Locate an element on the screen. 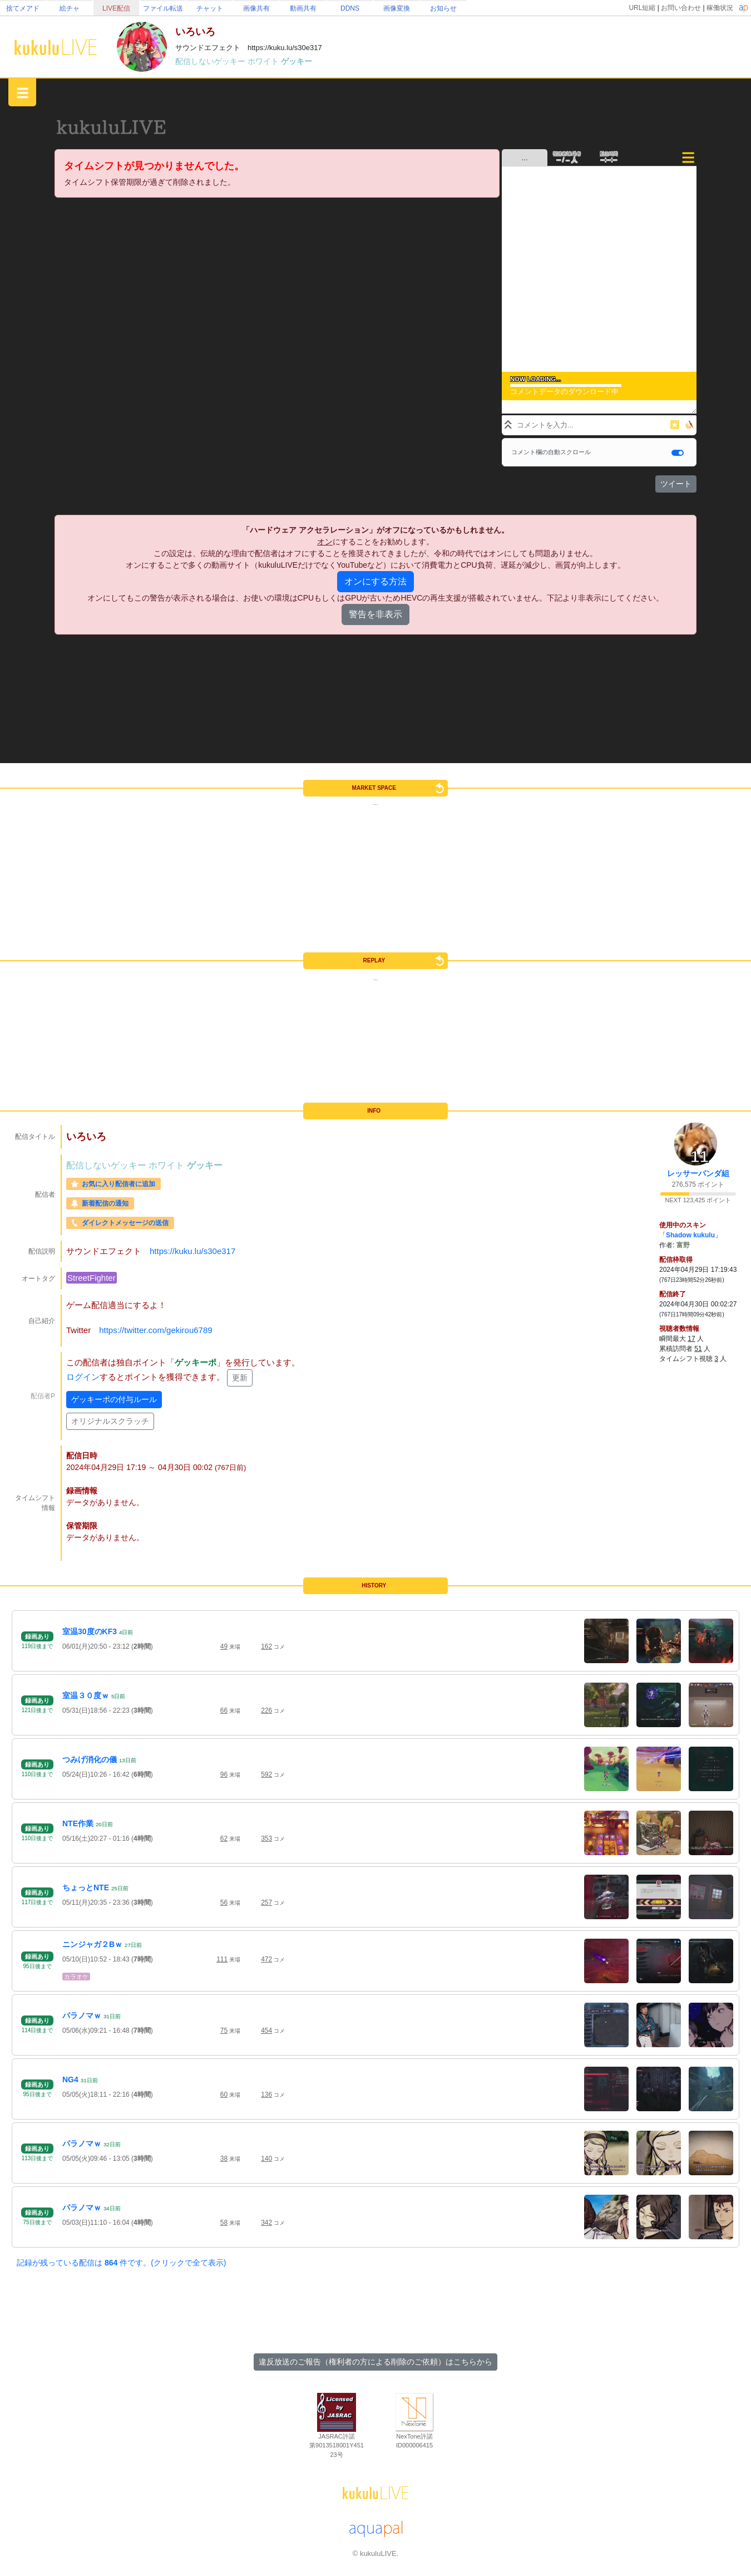  お知らせ is located at coordinates (443, 8).